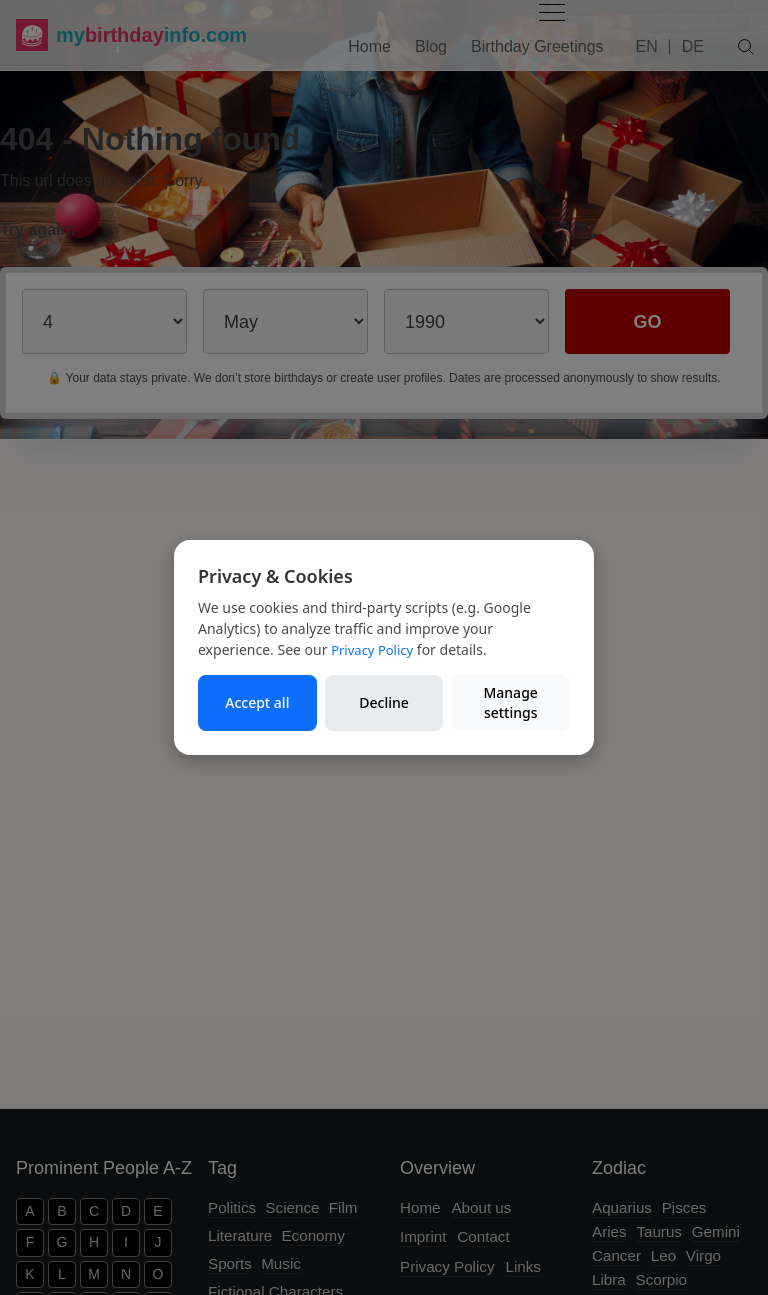 This screenshot has height=1295, width=768. Describe the element at coordinates (372, 650) in the screenshot. I see `Privacy Policy` at that location.